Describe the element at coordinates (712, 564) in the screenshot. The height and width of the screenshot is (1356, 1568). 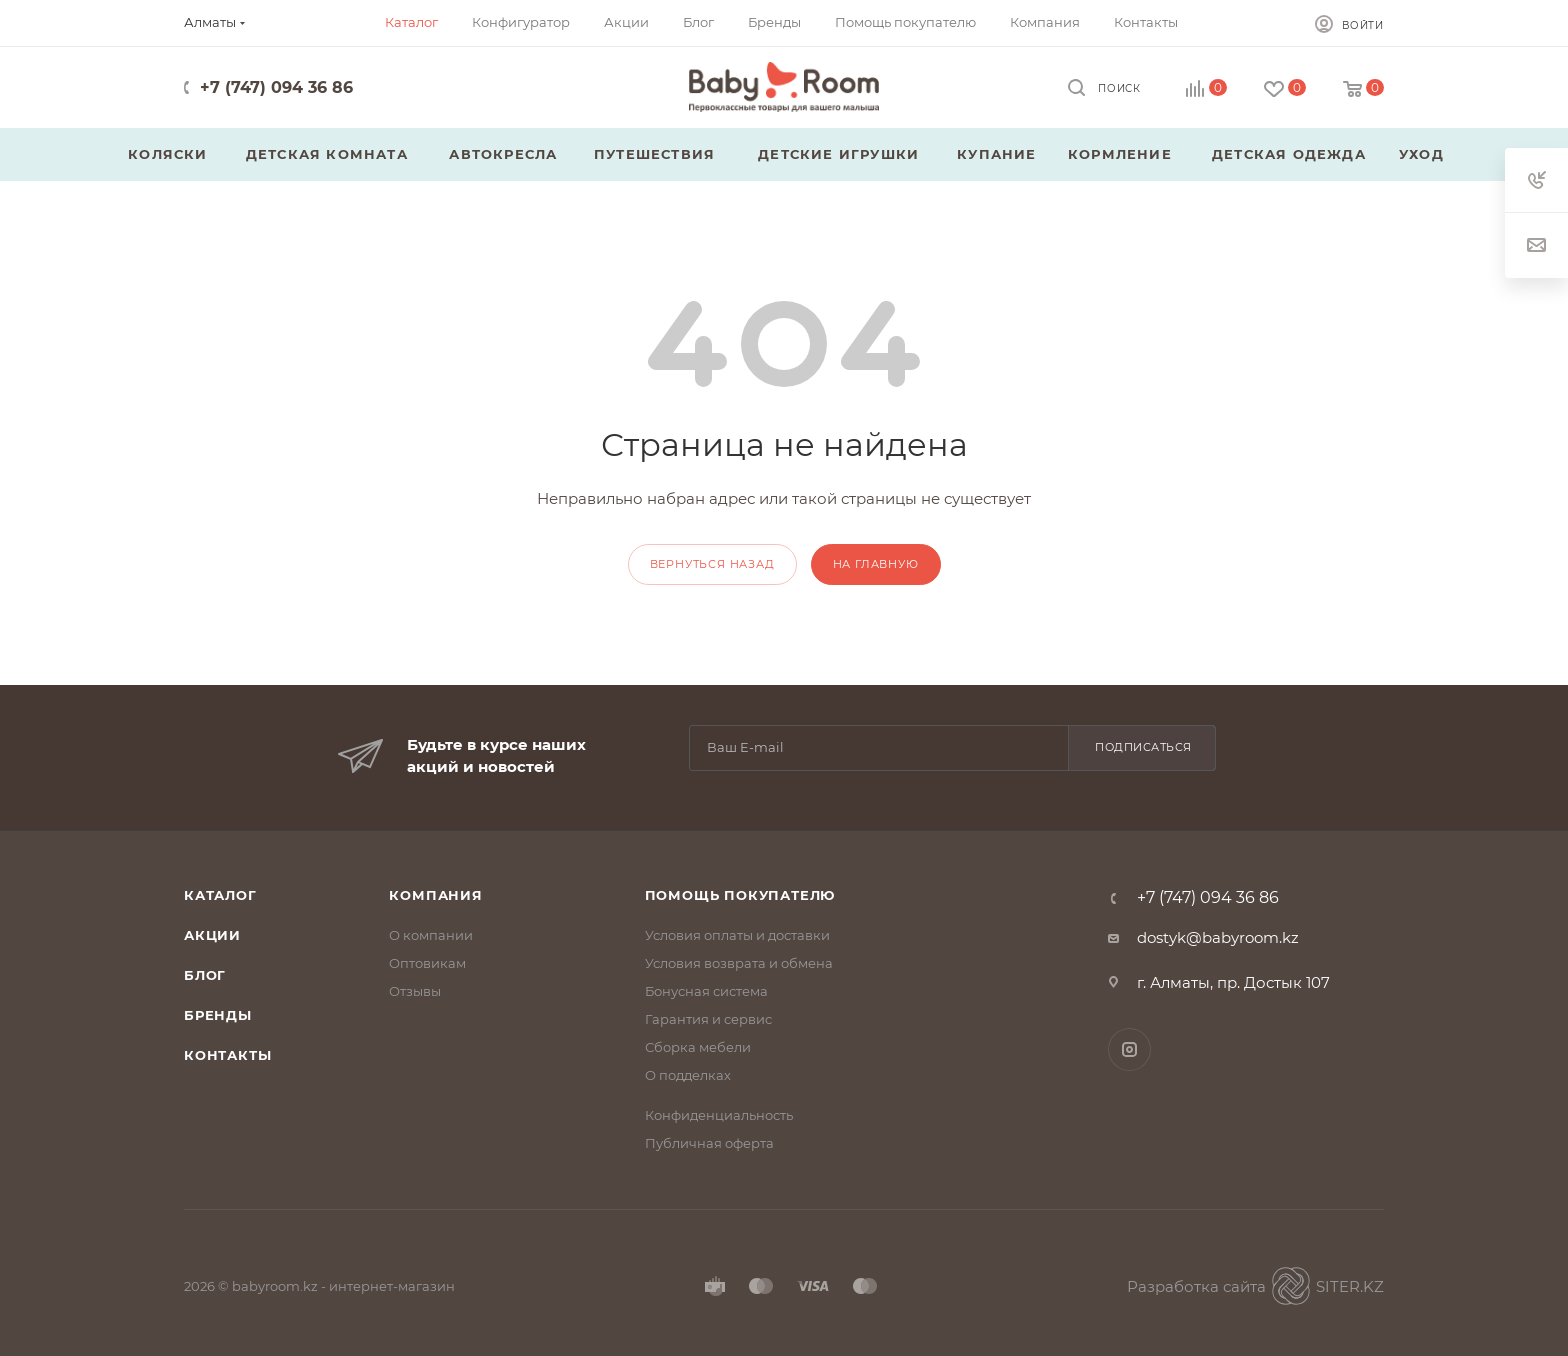
I see `вернуться назад` at that location.